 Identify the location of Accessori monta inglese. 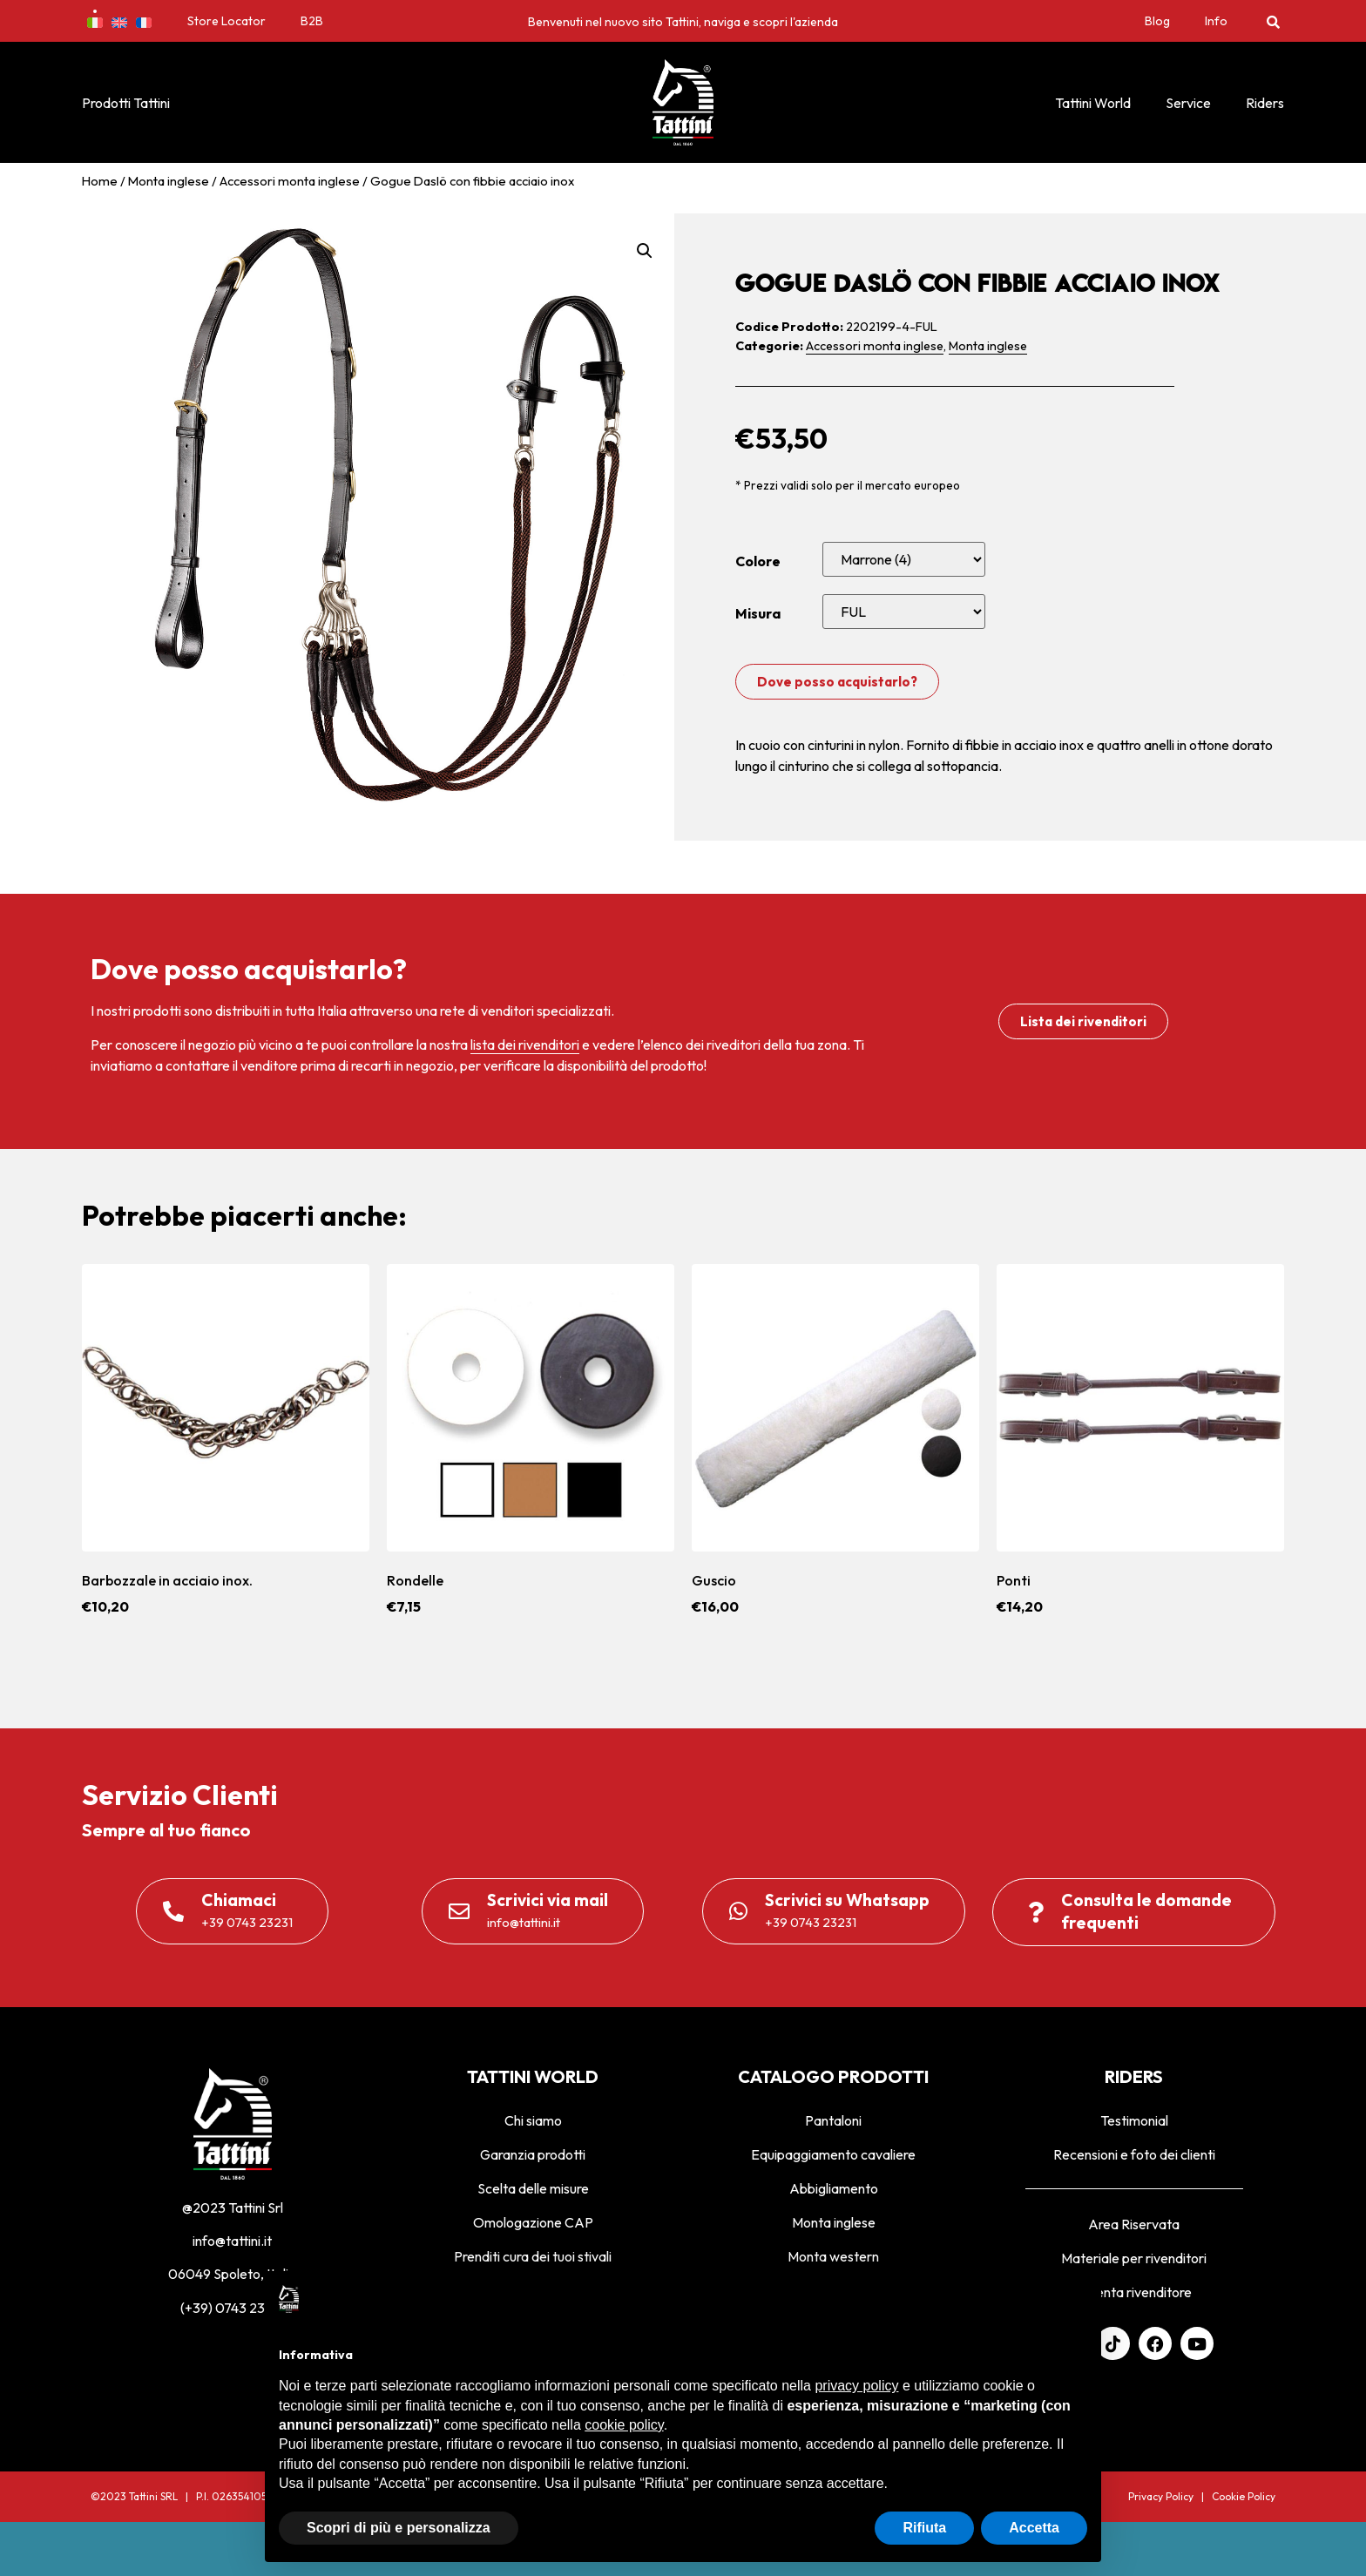
(290, 180).